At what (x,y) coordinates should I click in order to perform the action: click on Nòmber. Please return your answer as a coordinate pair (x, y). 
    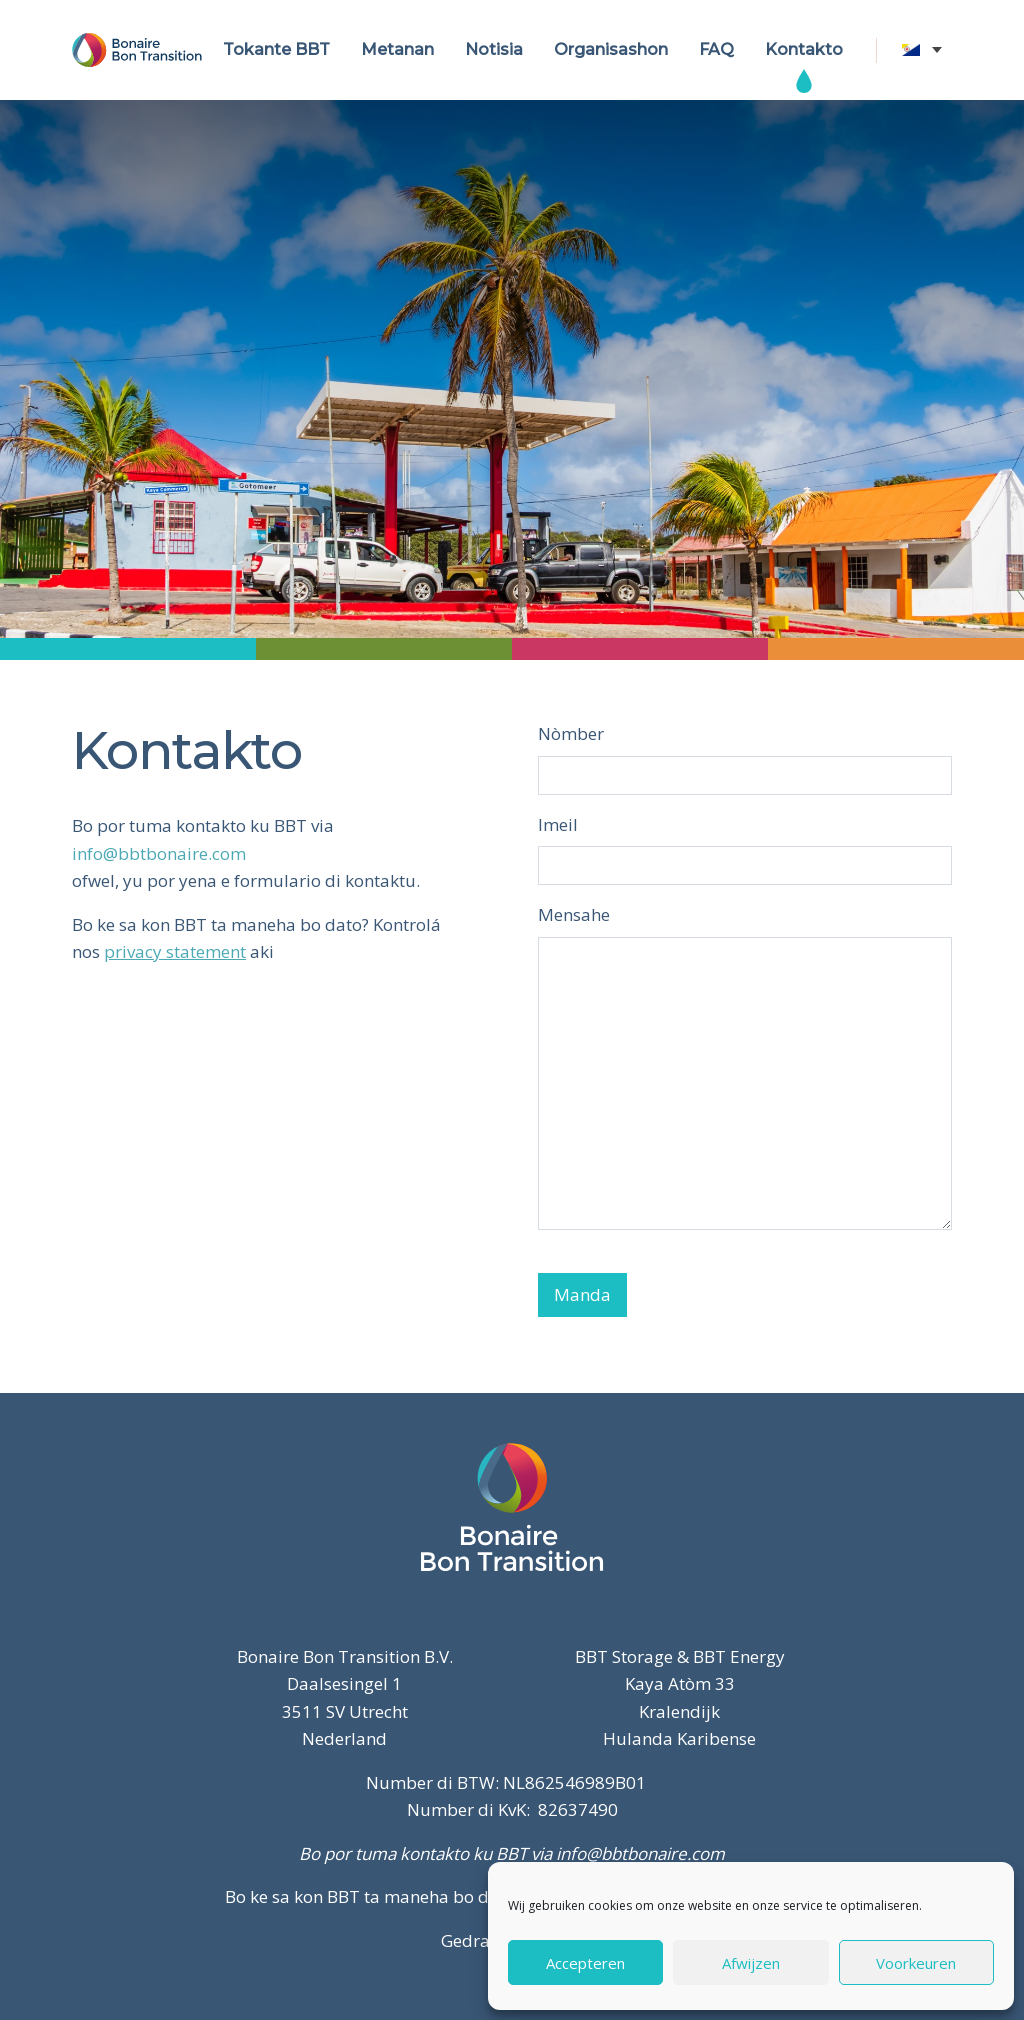
    Looking at the image, I should click on (571, 733).